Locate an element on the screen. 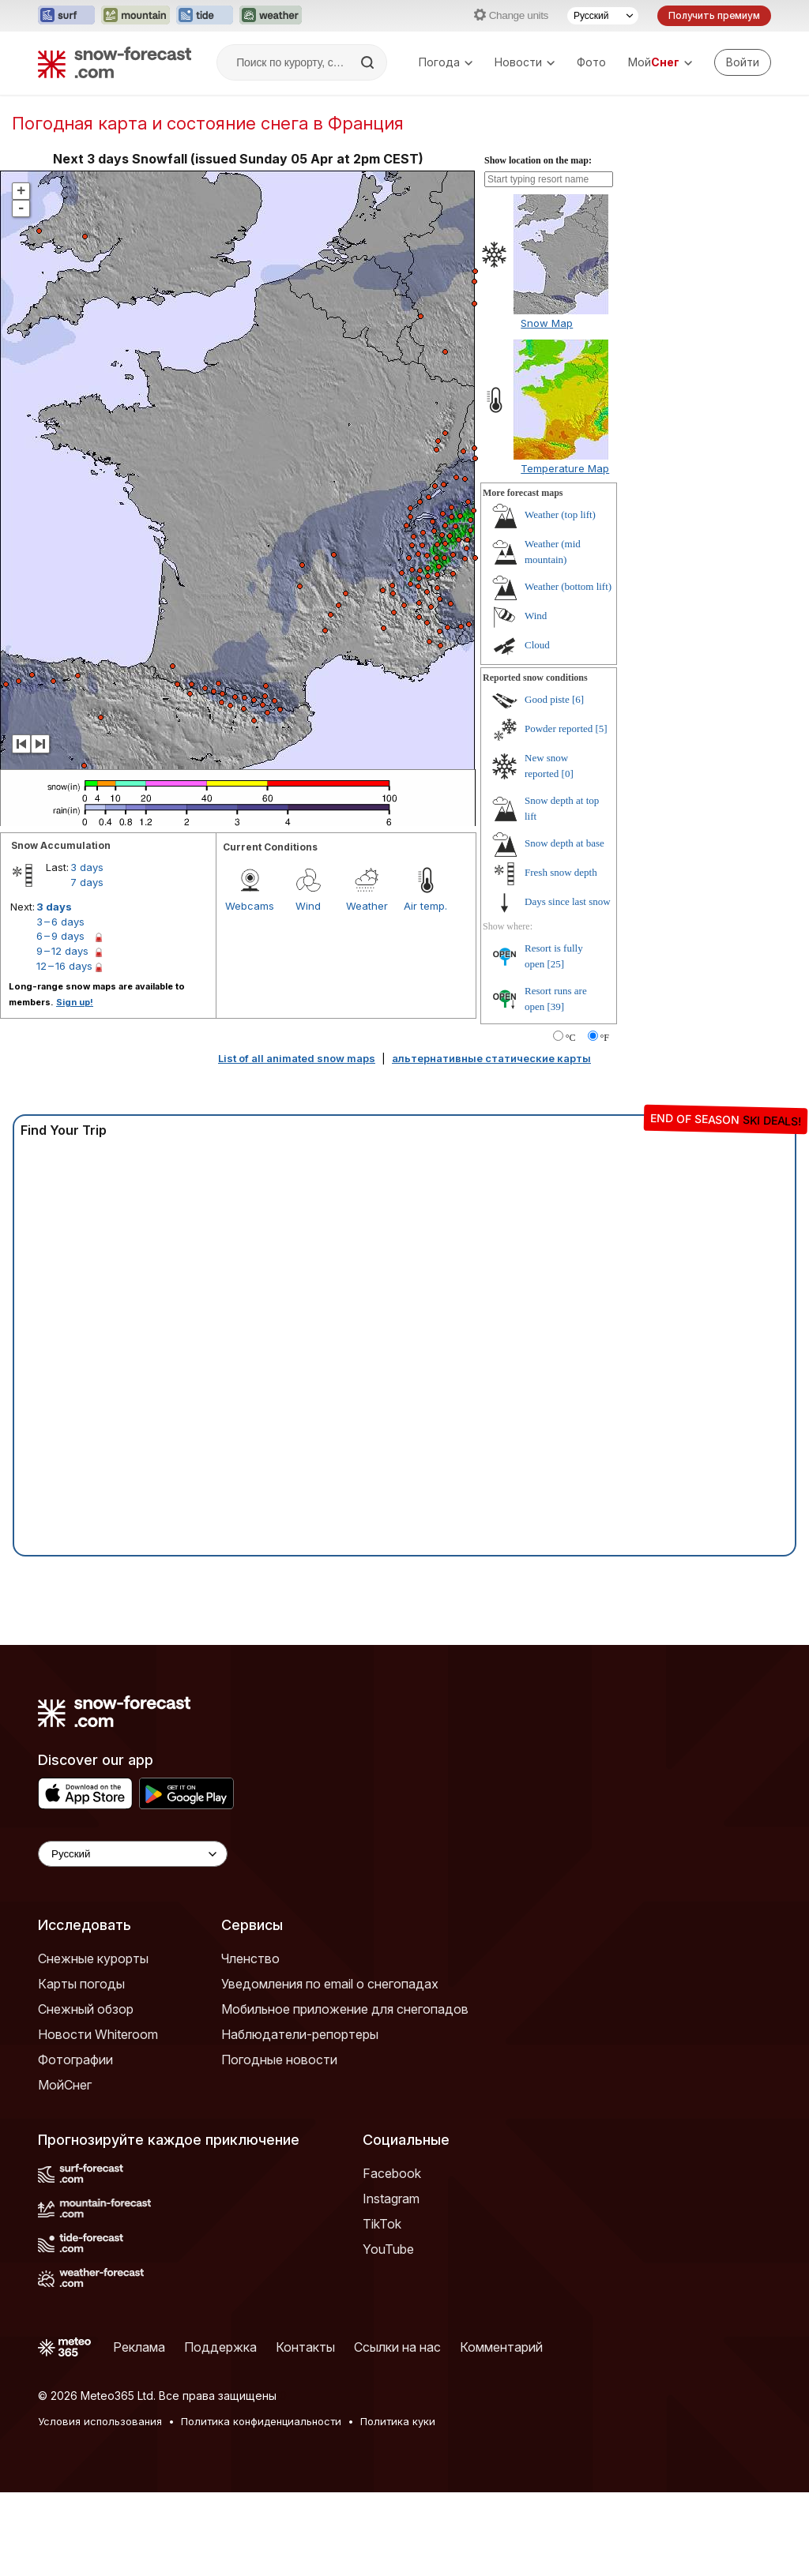  Контакты is located at coordinates (305, 2347).